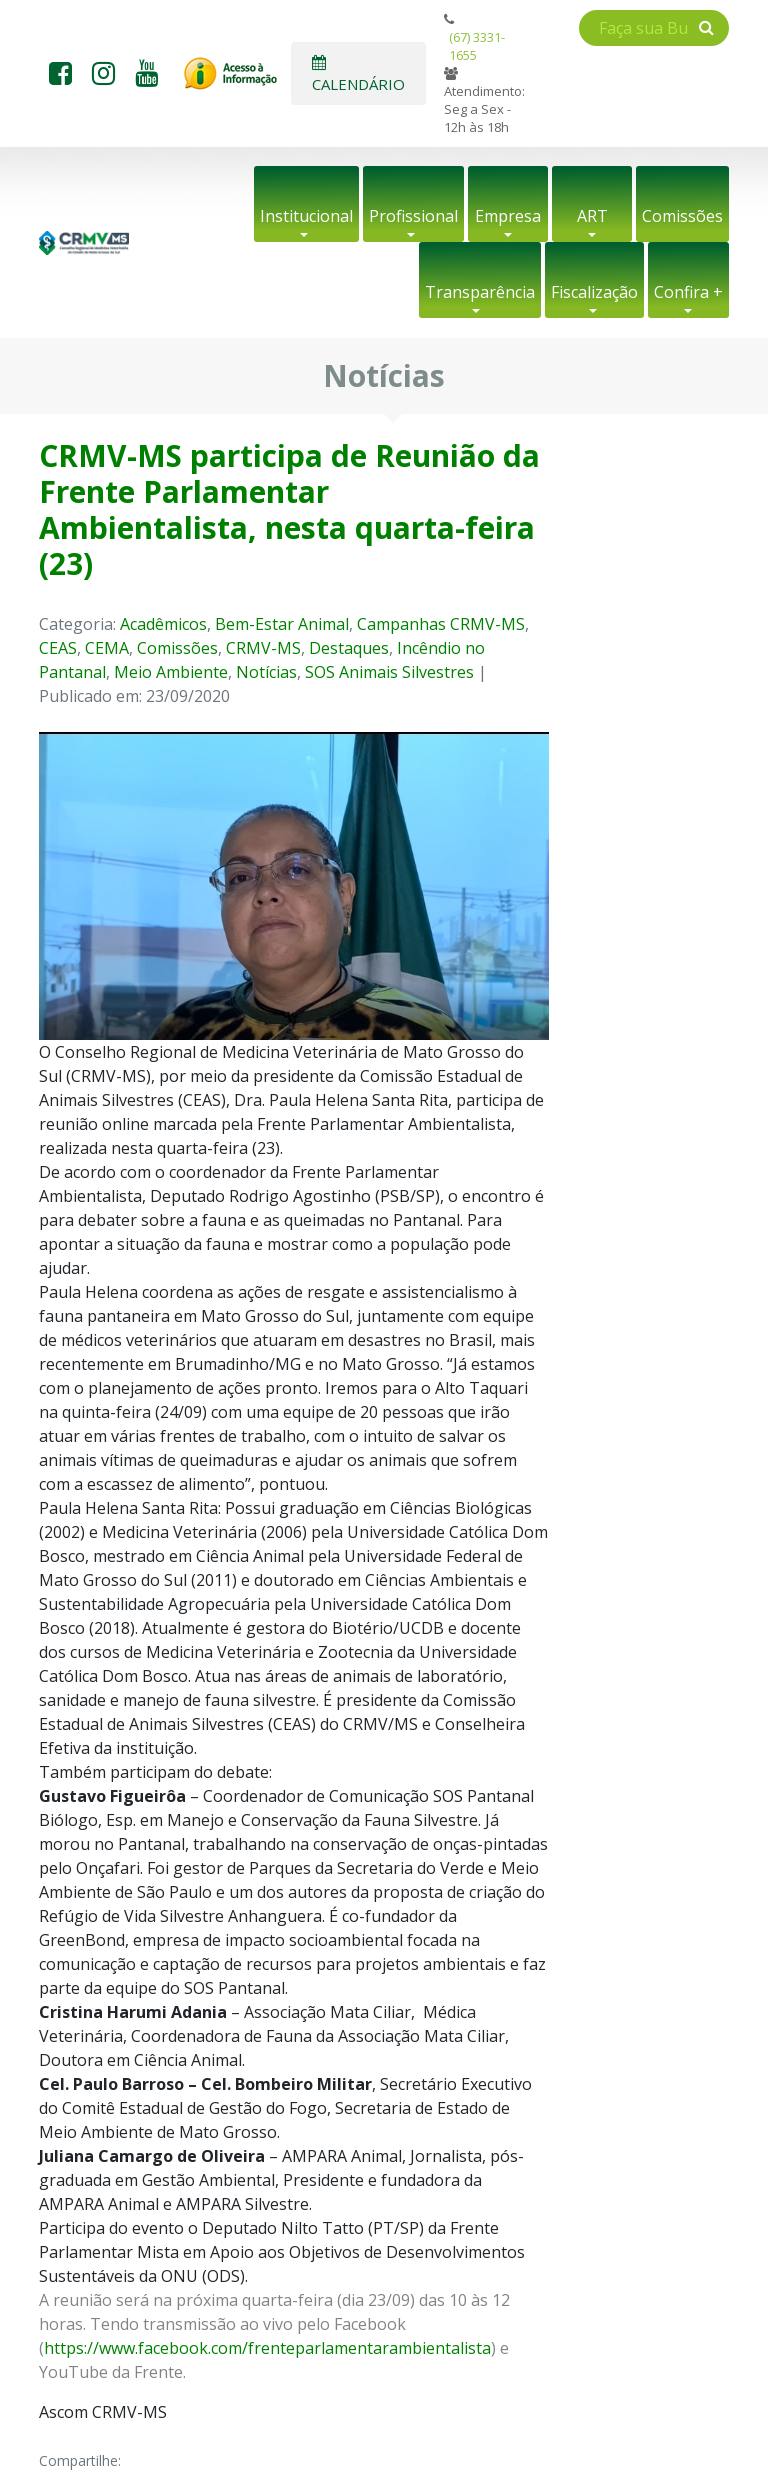 The width and height of the screenshot is (768, 2478). Describe the element at coordinates (263, 648) in the screenshot. I see `CRMV-MS` at that location.